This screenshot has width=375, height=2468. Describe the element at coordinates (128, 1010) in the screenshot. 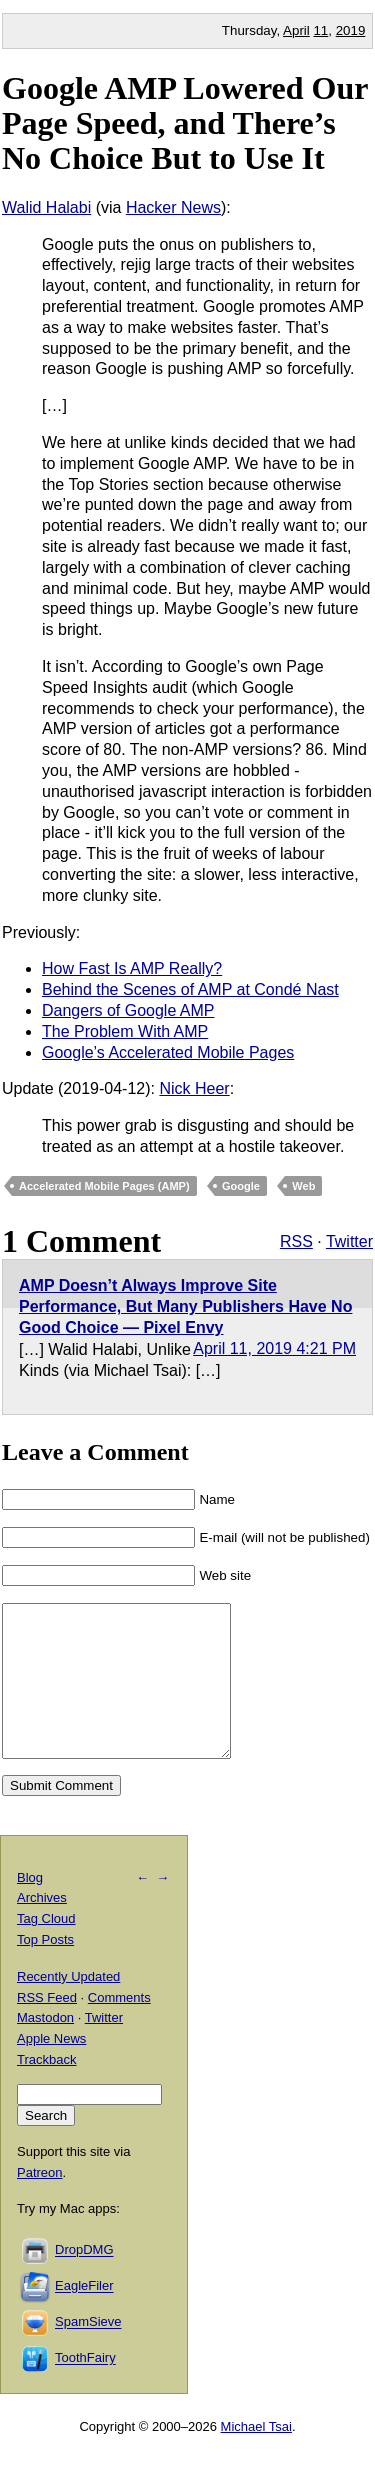

I see `Dangers of Google AMP` at that location.